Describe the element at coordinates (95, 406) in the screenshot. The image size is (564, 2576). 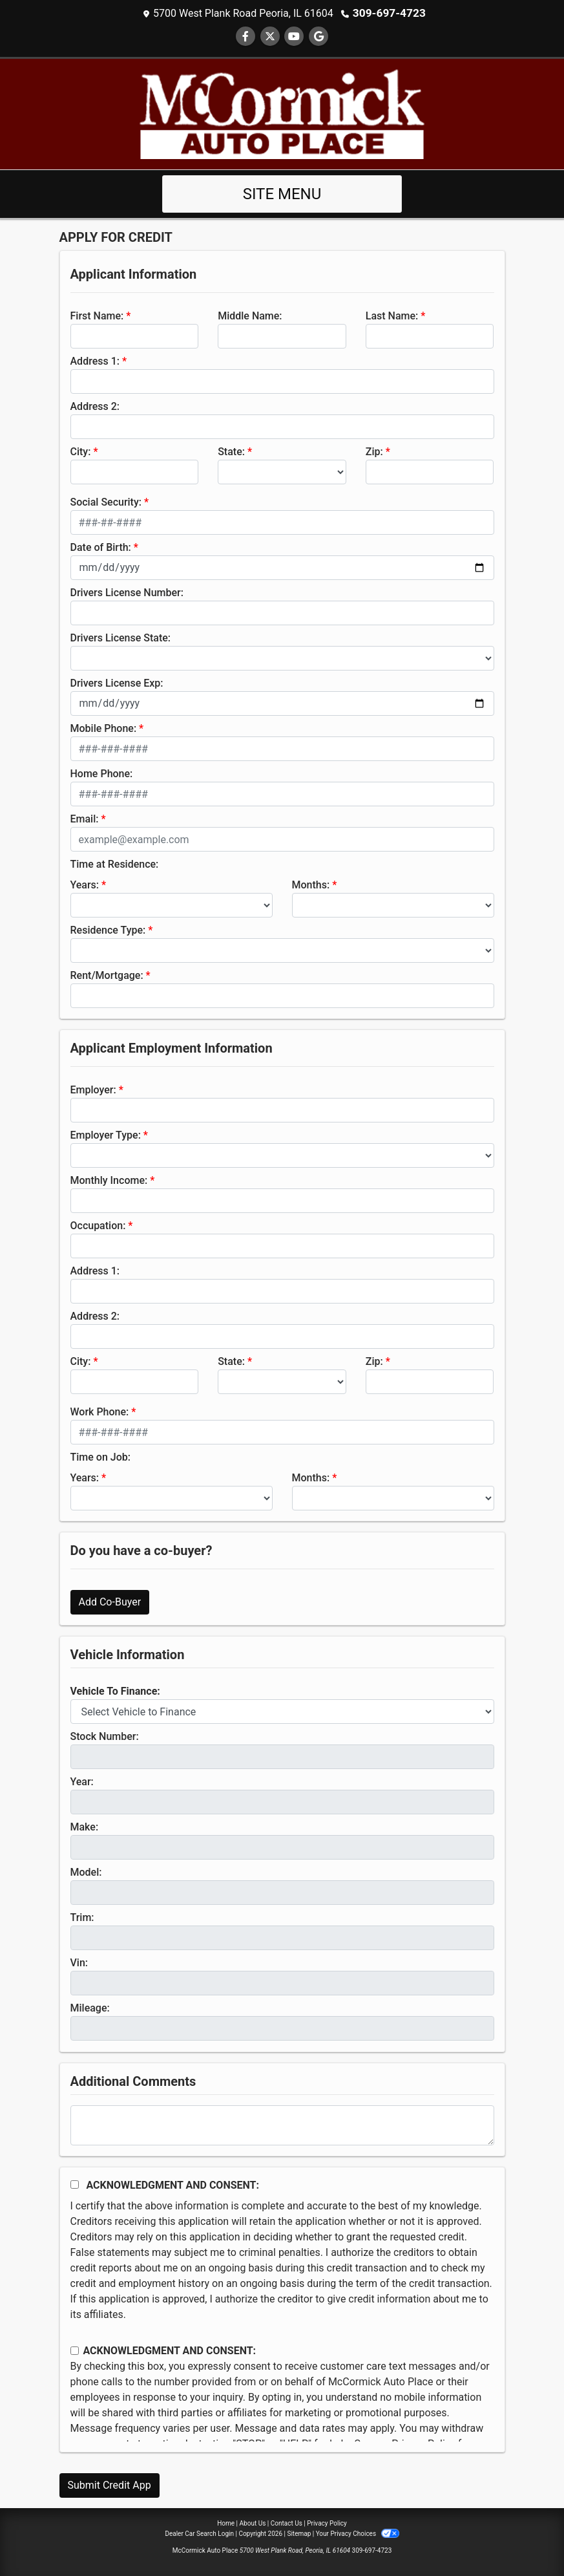
I see `Address 2:` at that location.